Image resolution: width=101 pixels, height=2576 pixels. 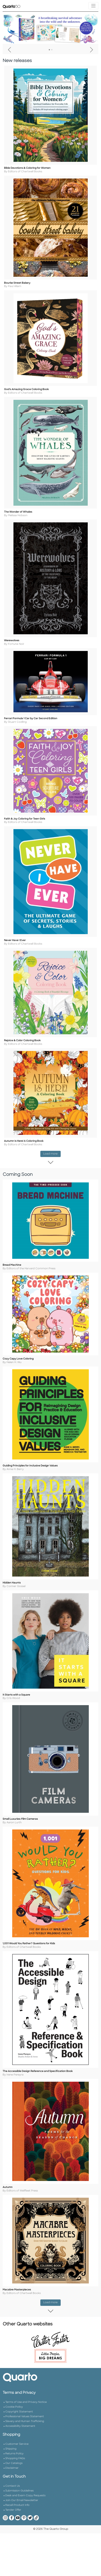 I want to click on Professional Values Statement, so click(x=24, y=2459).